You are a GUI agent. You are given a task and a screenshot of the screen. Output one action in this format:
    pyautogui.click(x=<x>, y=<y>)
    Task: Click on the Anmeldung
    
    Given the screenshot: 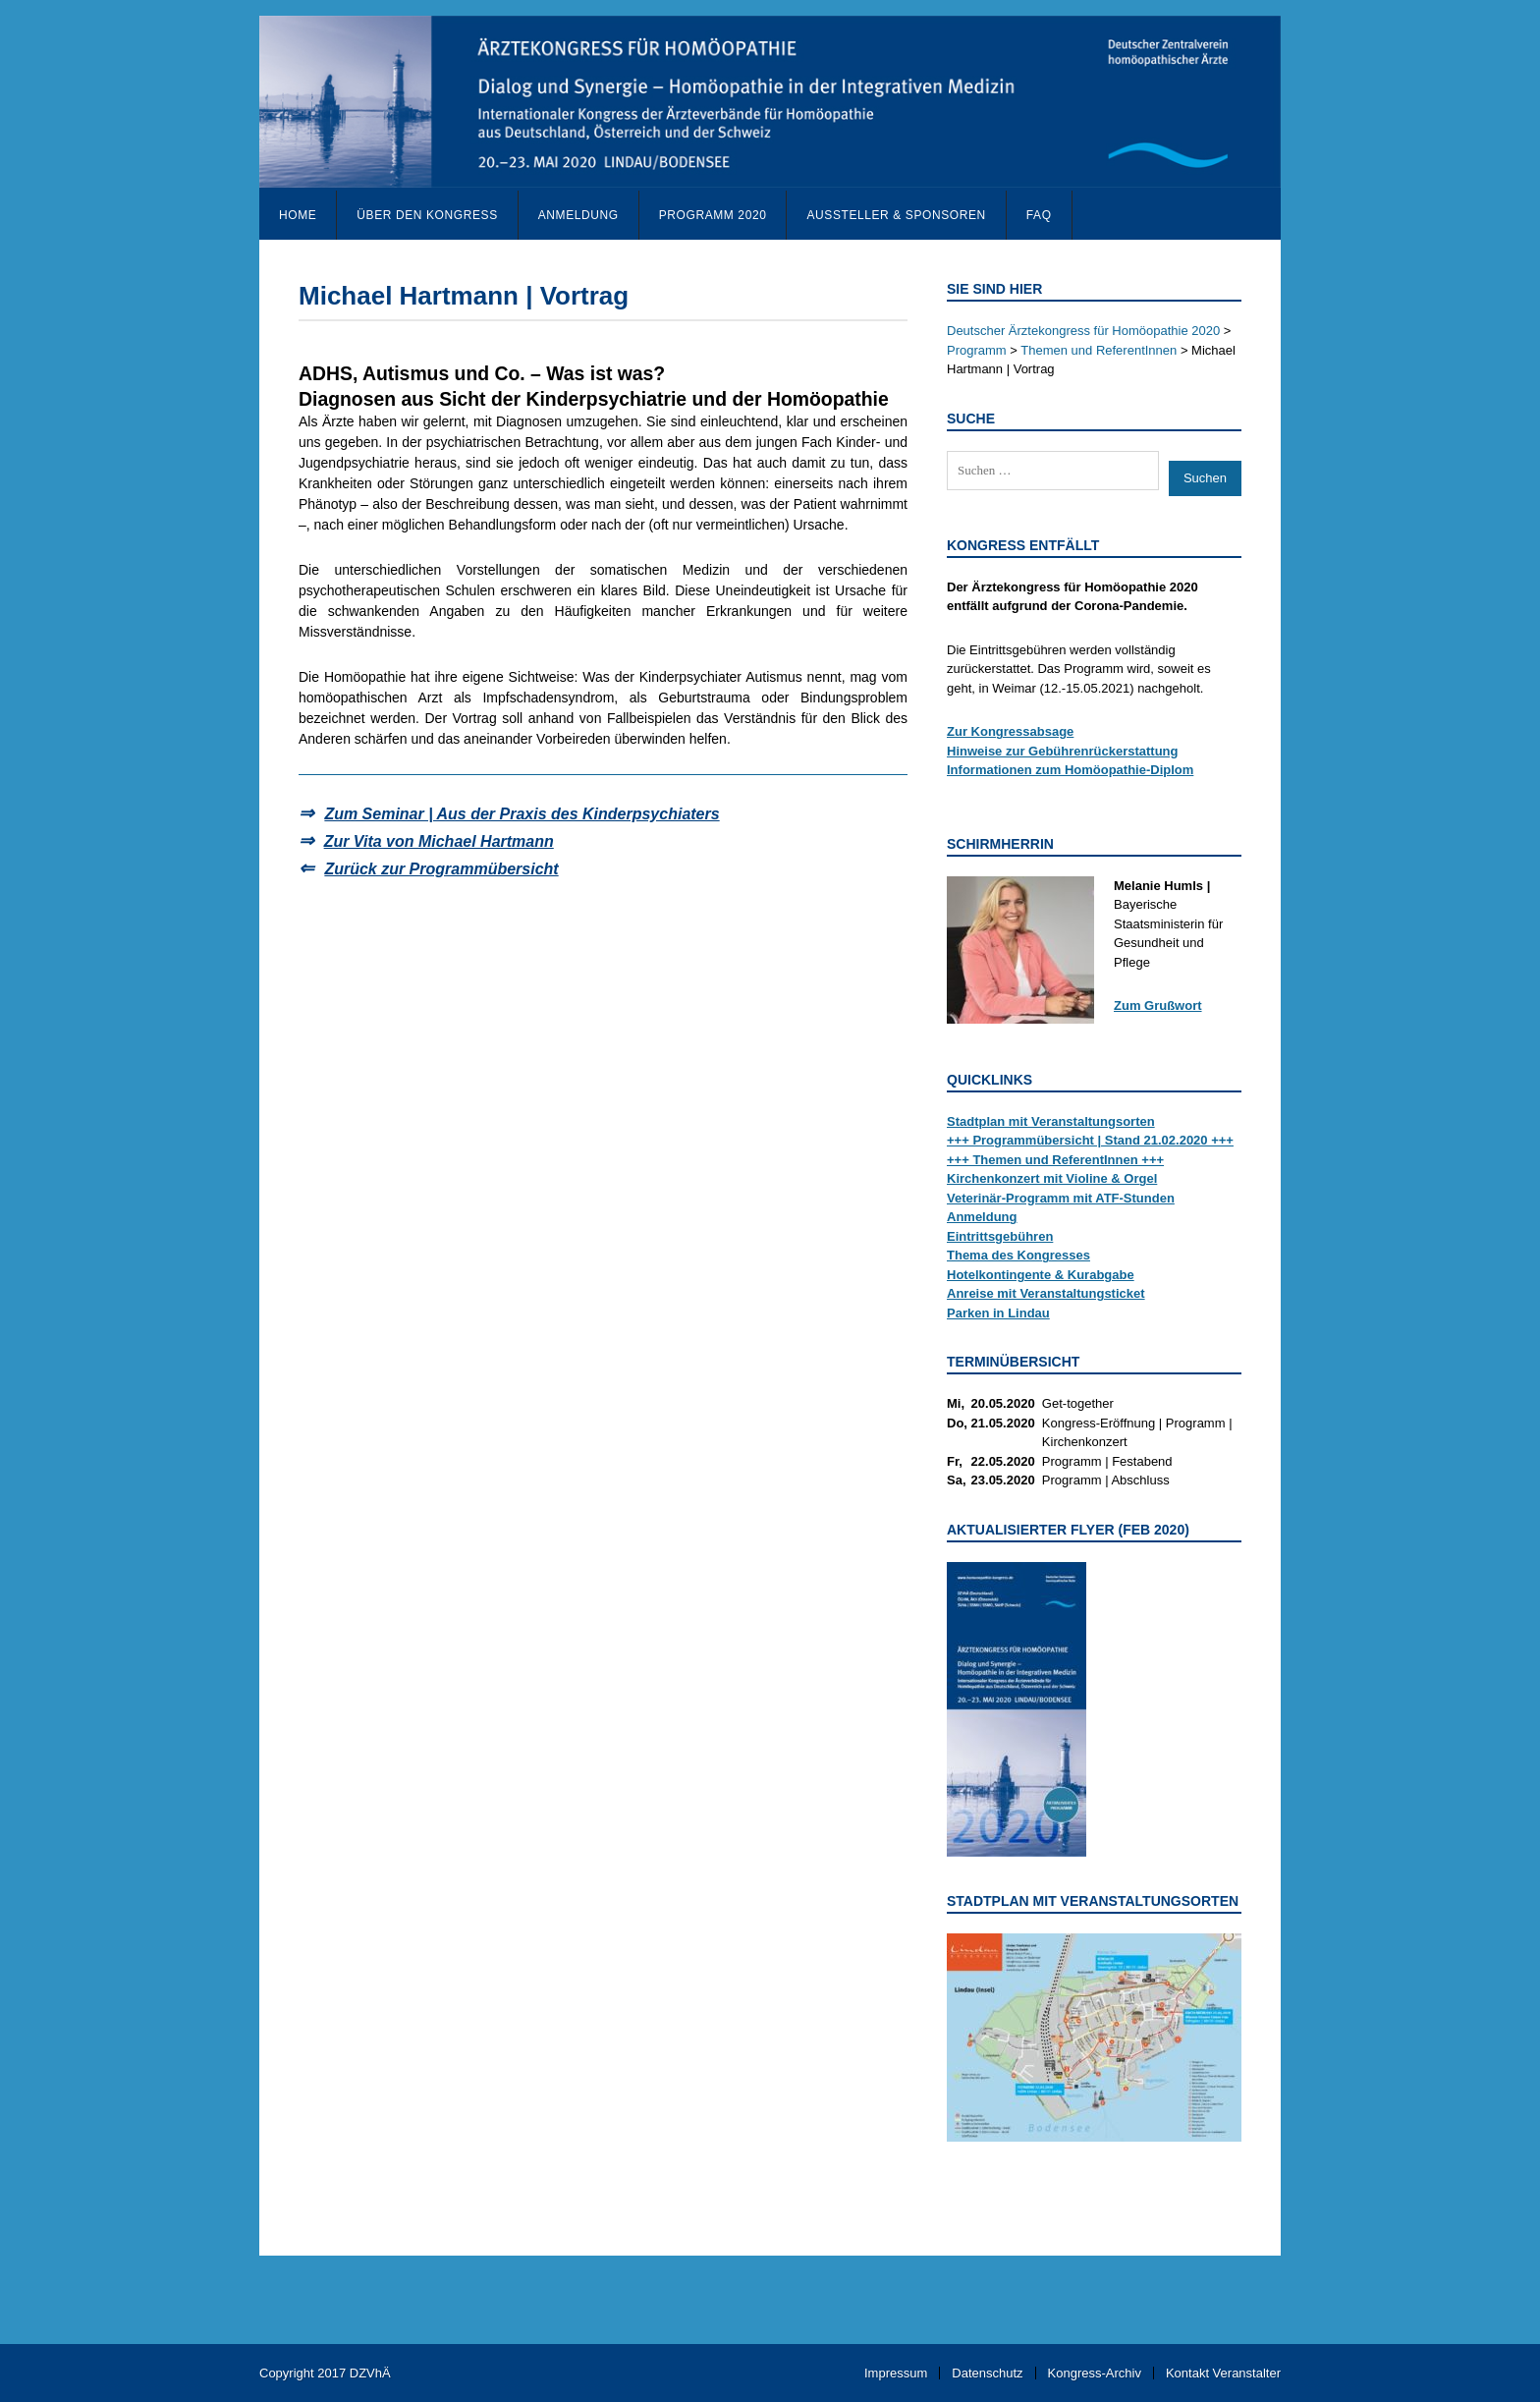 What is the action you would take?
    pyautogui.click(x=578, y=215)
    